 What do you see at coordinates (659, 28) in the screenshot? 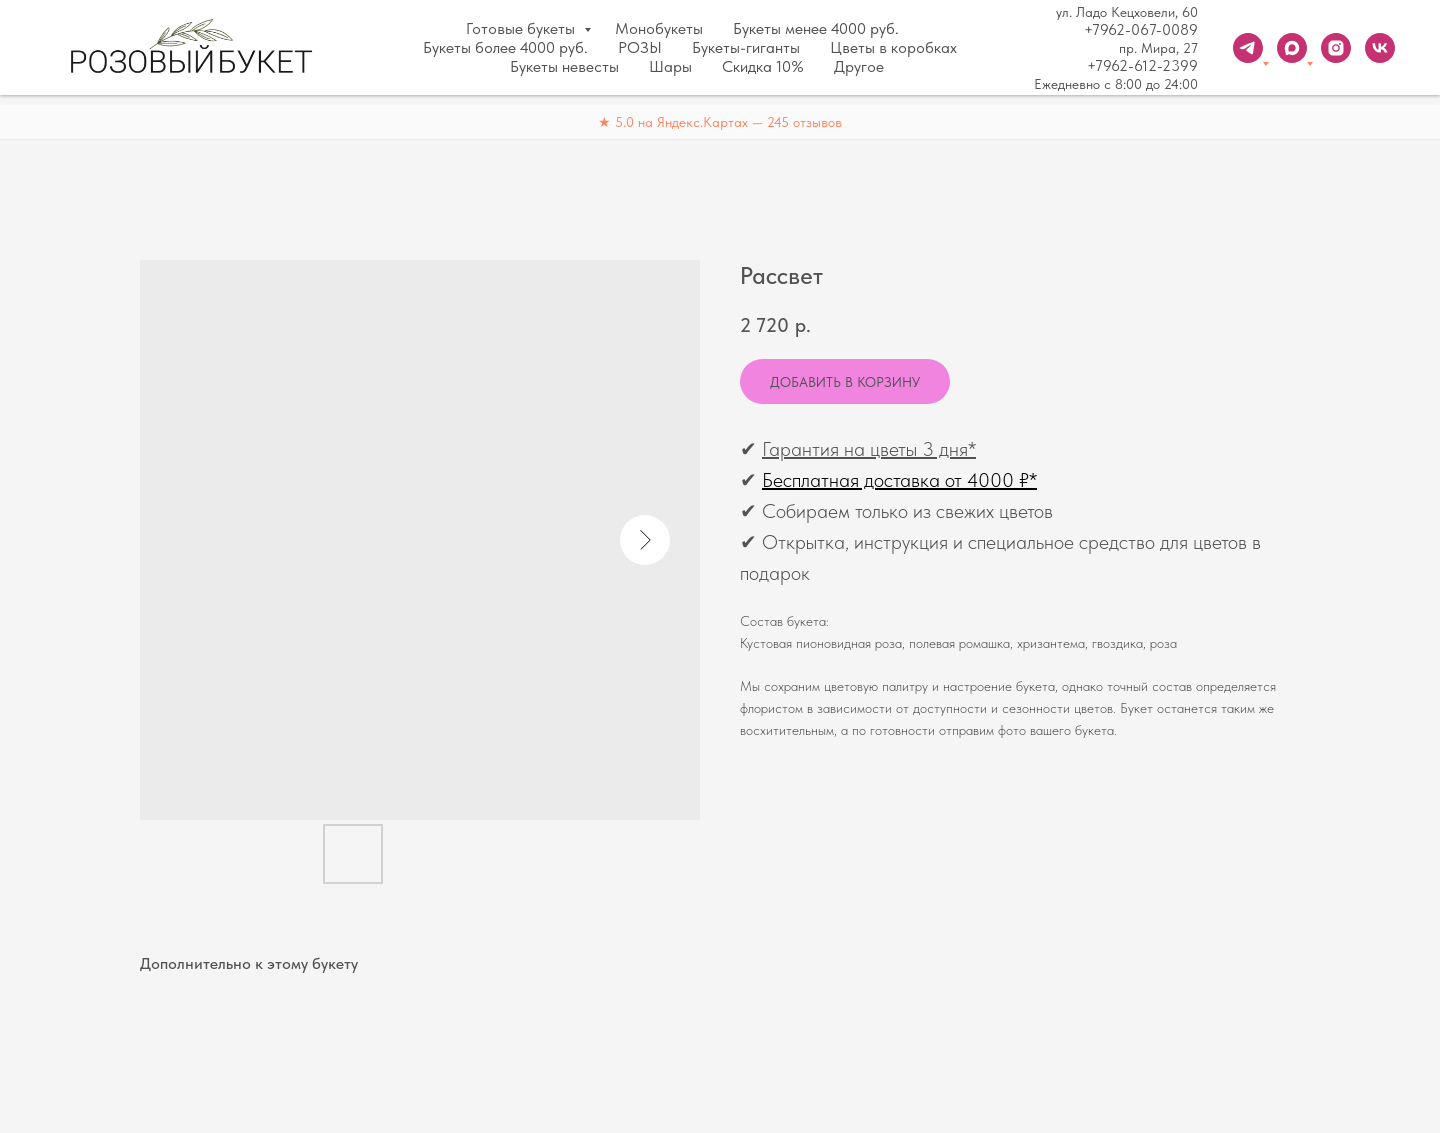
I see `Монобукеты` at bounding box center [659, 28].